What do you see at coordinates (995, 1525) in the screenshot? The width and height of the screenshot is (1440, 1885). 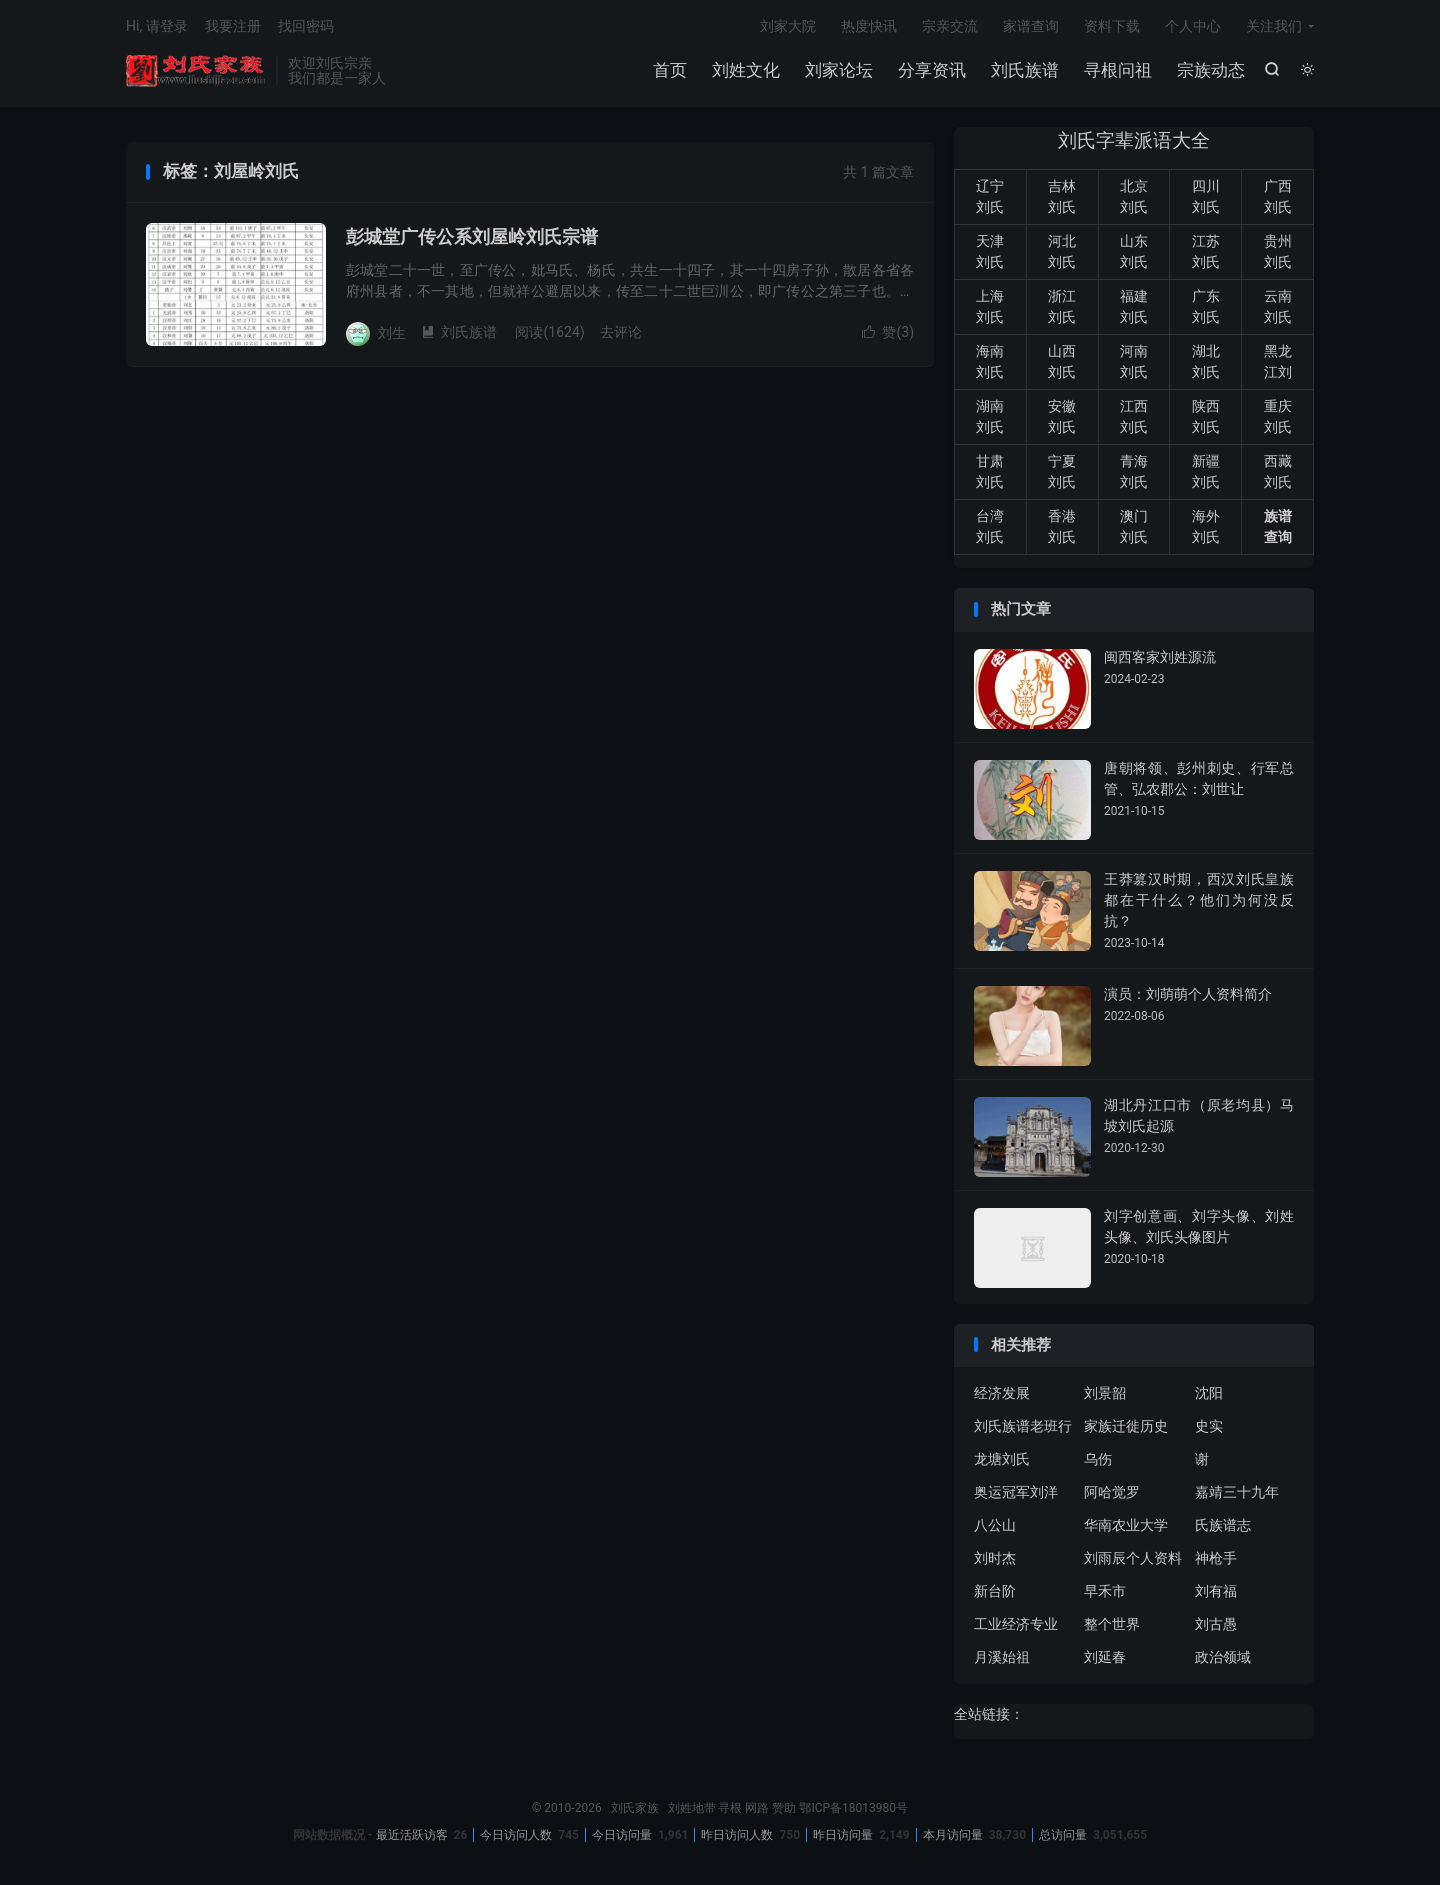 I see `八公山` at bounding box center [995, 1525].